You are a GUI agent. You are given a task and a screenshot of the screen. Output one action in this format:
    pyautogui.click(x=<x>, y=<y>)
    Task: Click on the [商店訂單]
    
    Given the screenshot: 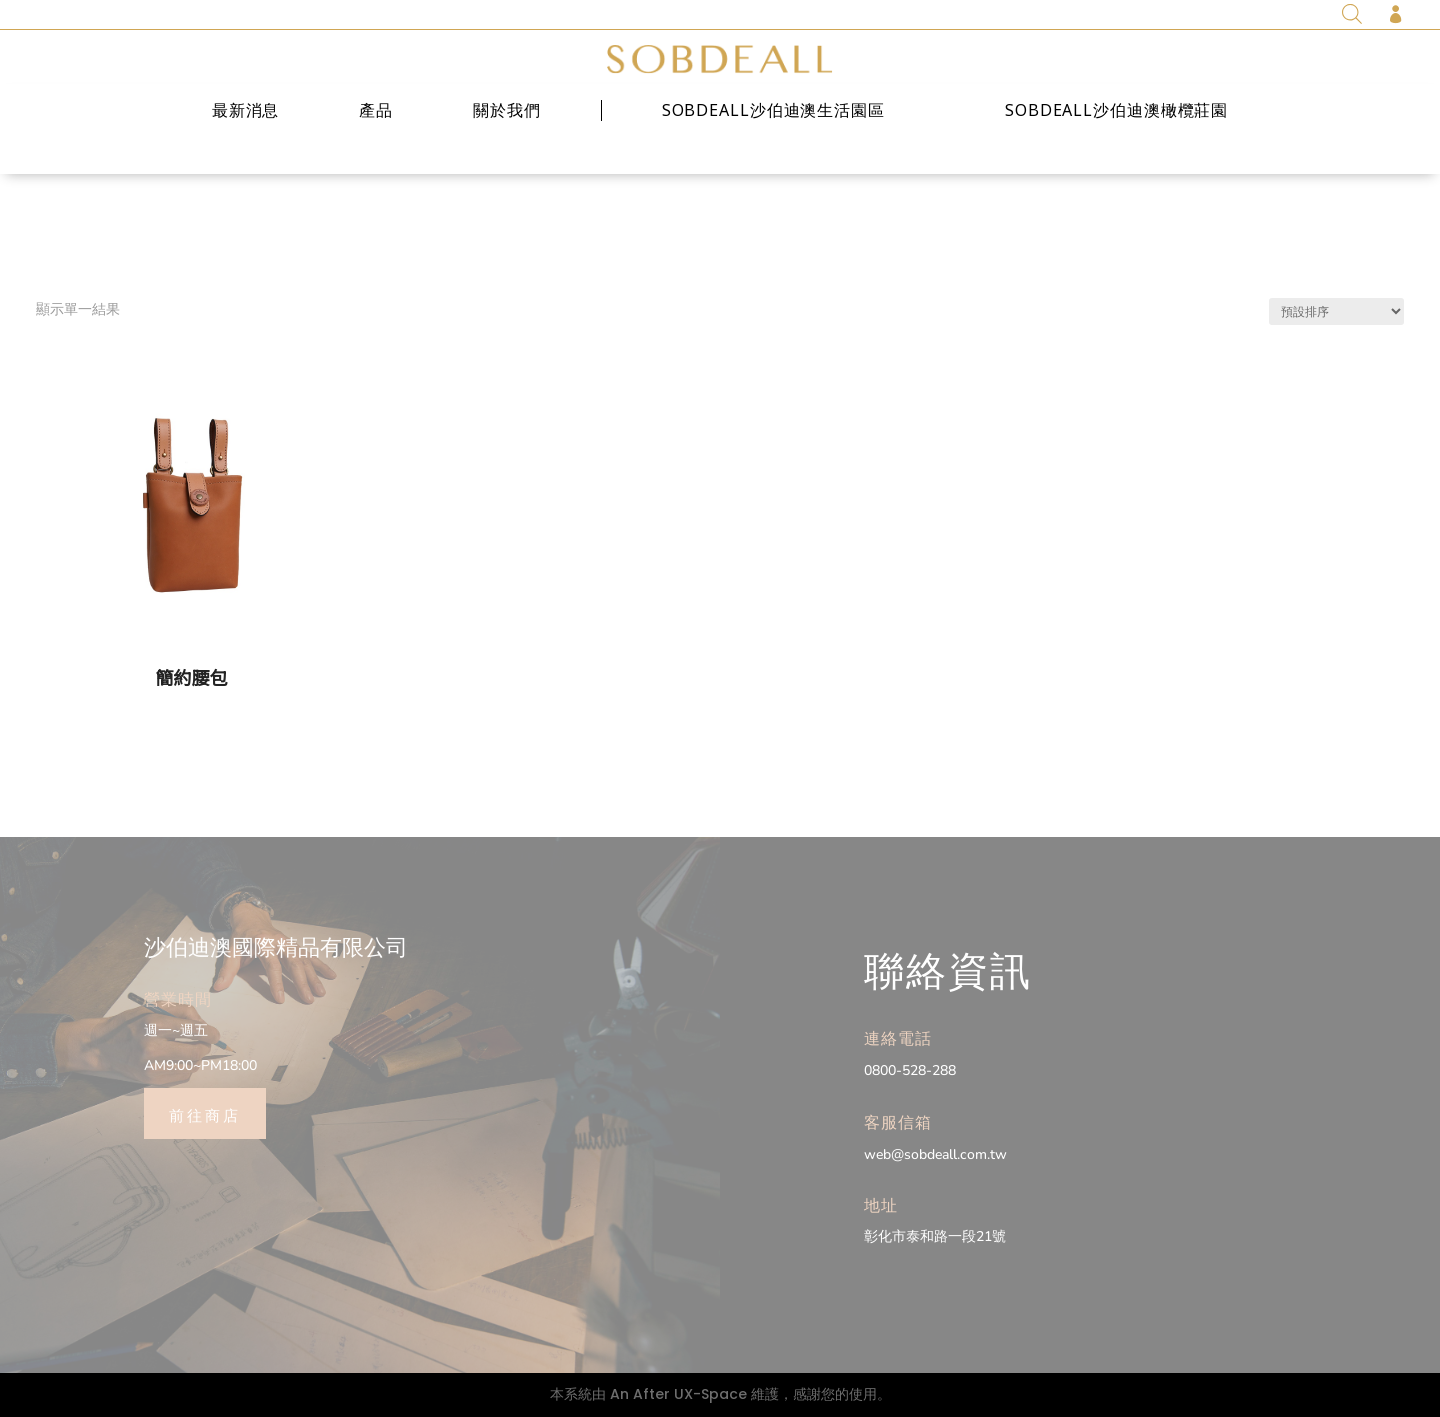 What is the action you would take?
    pyautogui.click(x=1336, y=311)
    